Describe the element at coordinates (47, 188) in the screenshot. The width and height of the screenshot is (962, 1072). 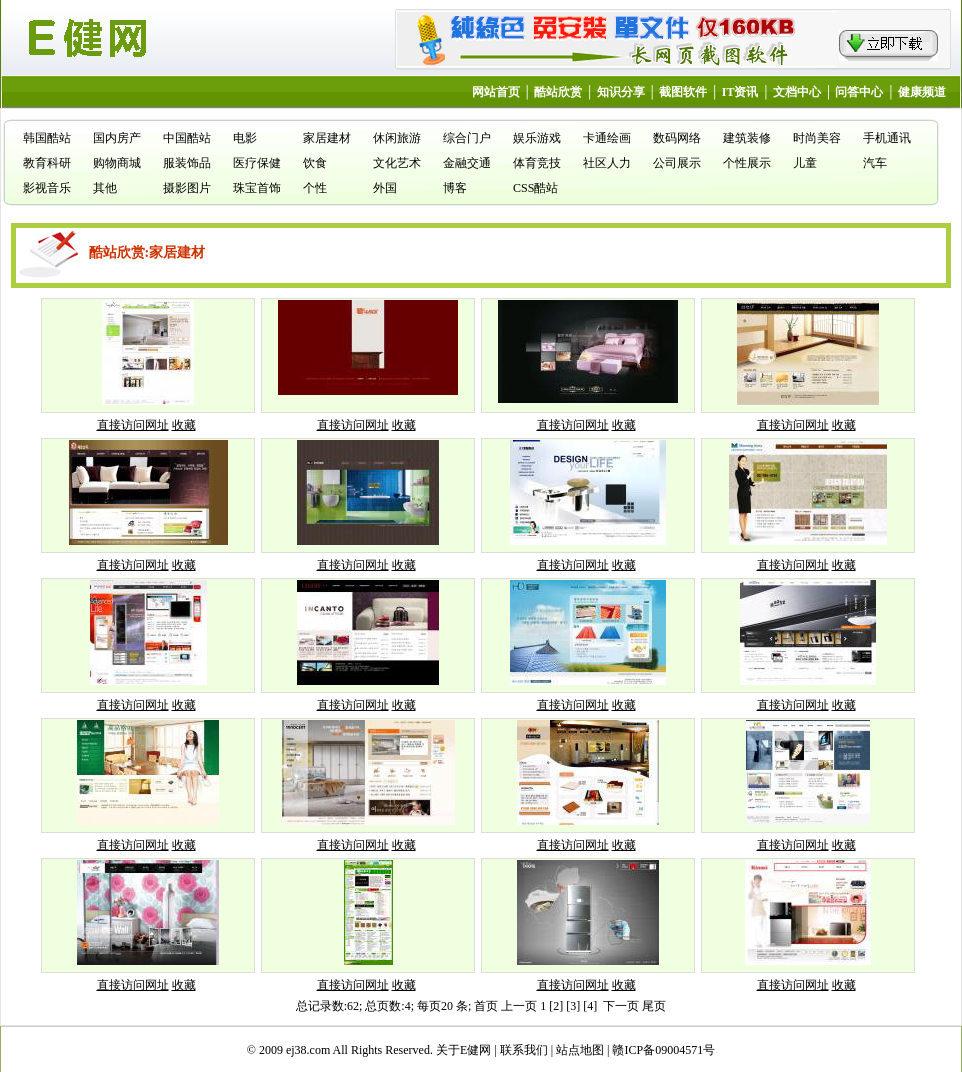
I see `影视音乐` at that location.